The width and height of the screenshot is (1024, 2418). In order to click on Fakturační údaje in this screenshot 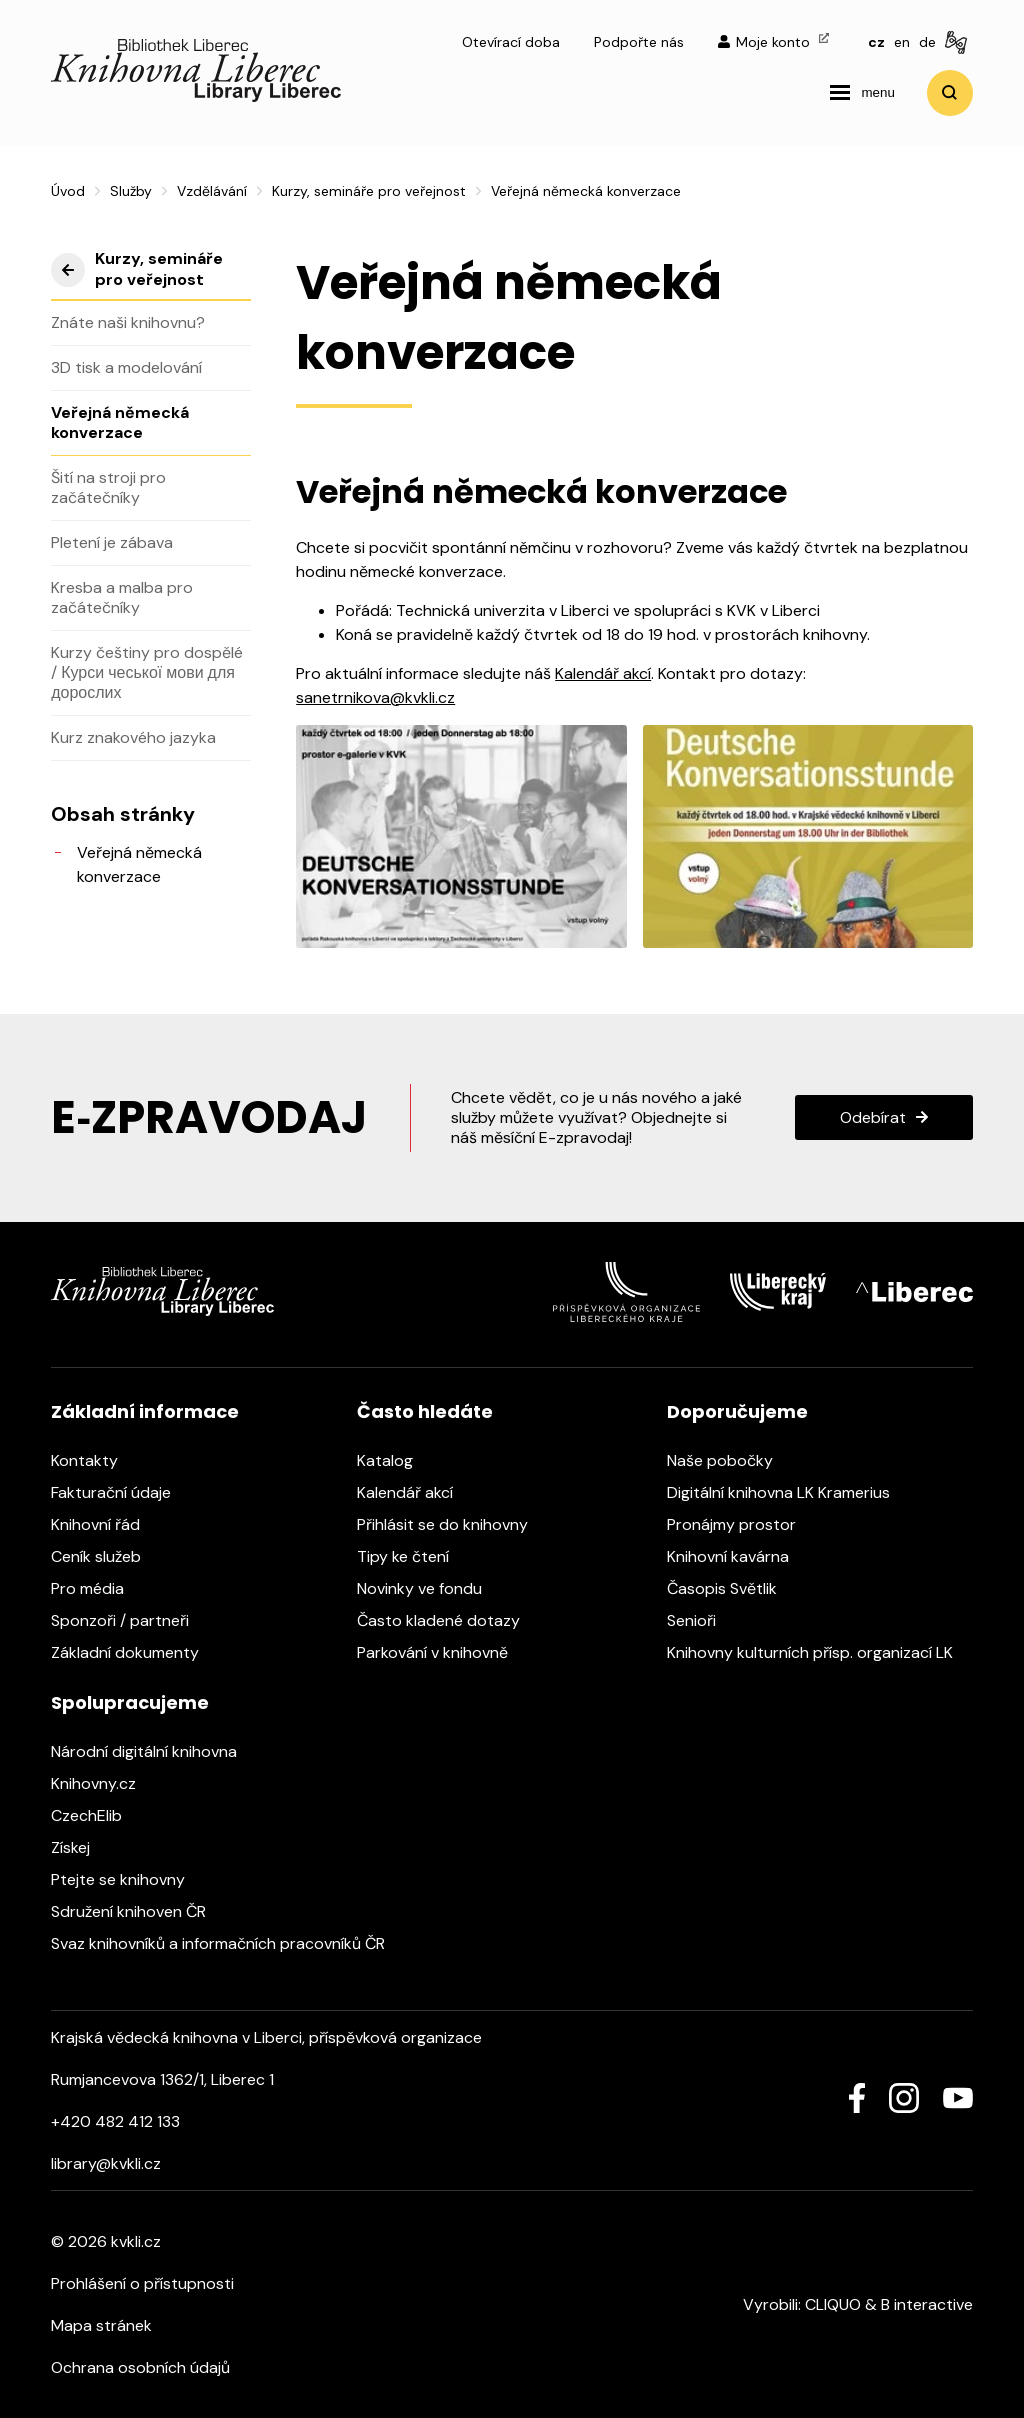, I will do `click(121, 1492)`.